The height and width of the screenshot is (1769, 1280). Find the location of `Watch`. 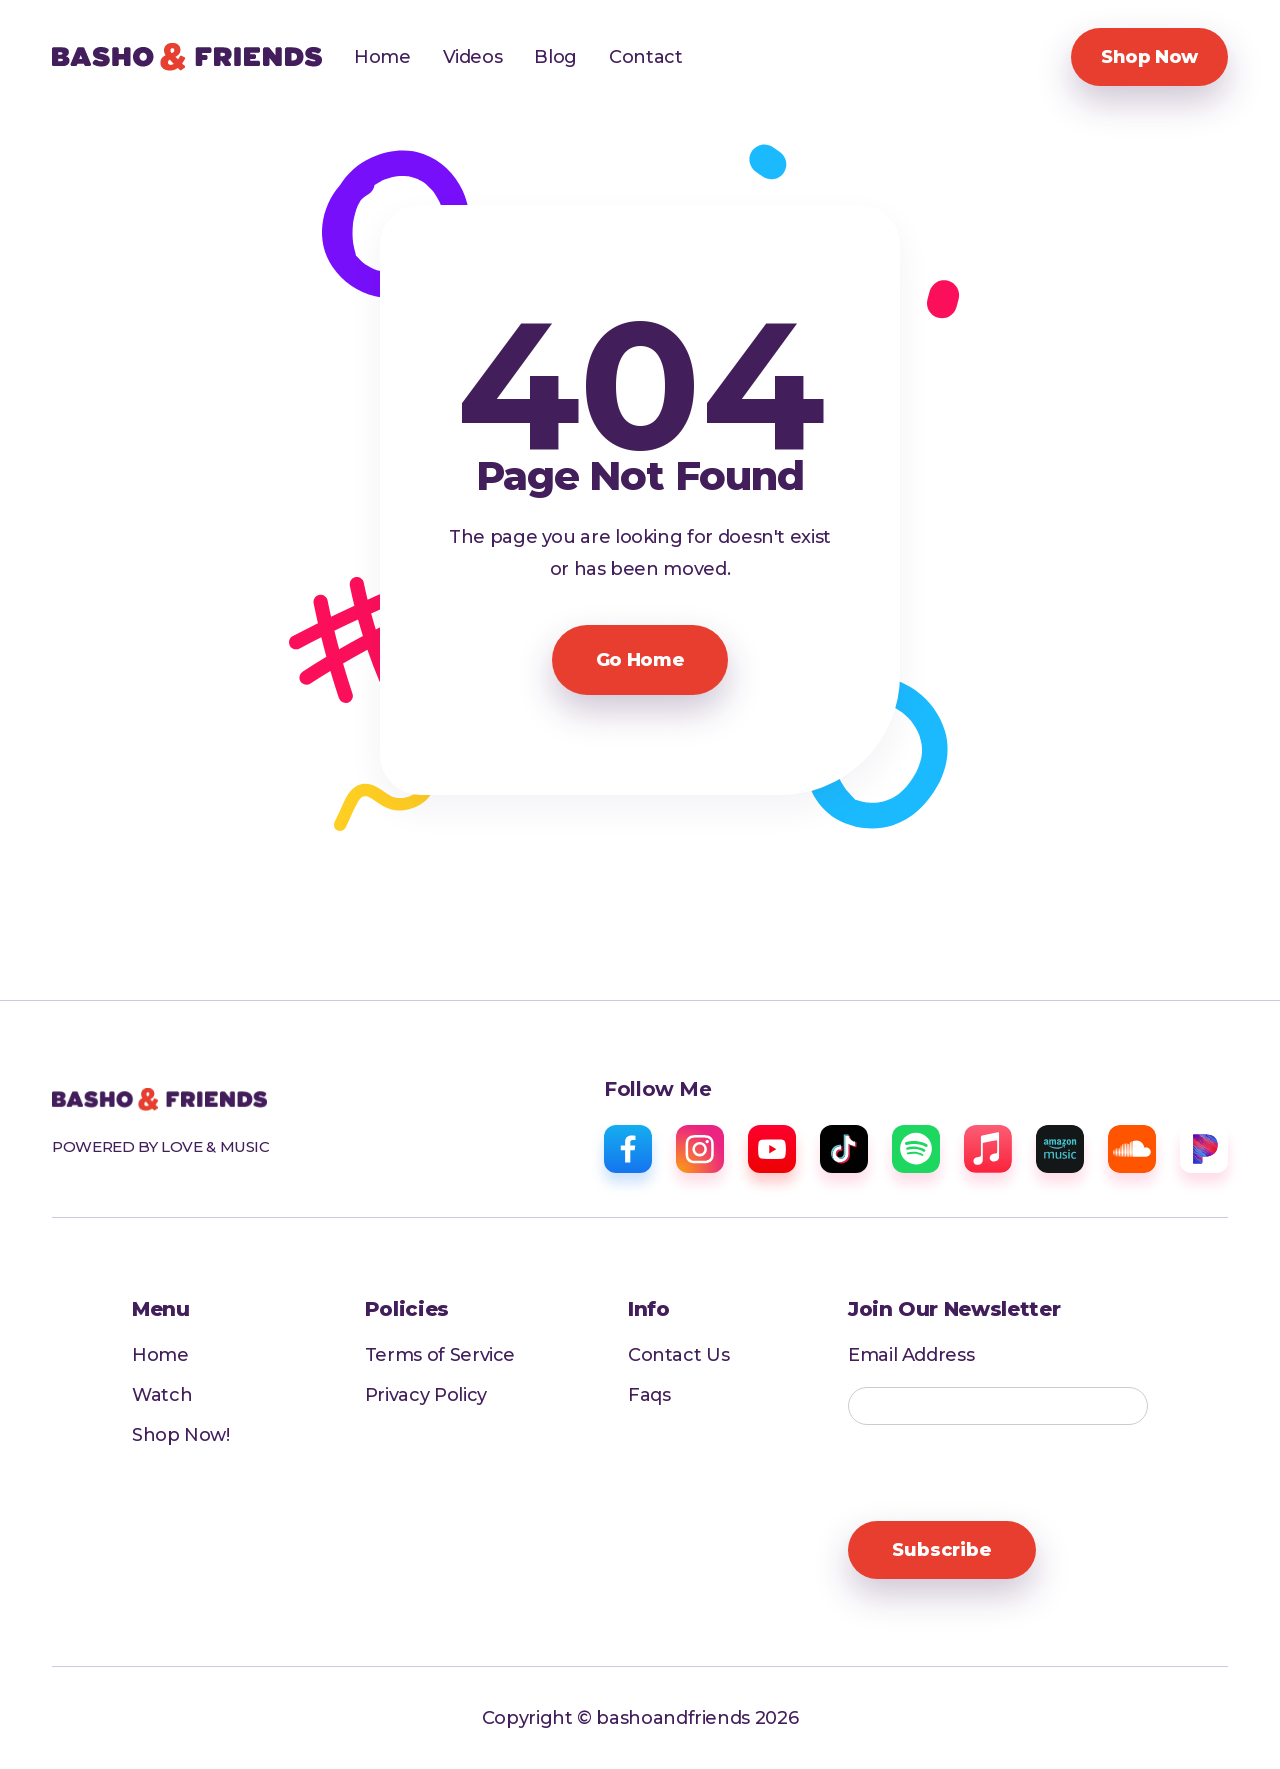

Watch is located at coordinates (162, 1395).